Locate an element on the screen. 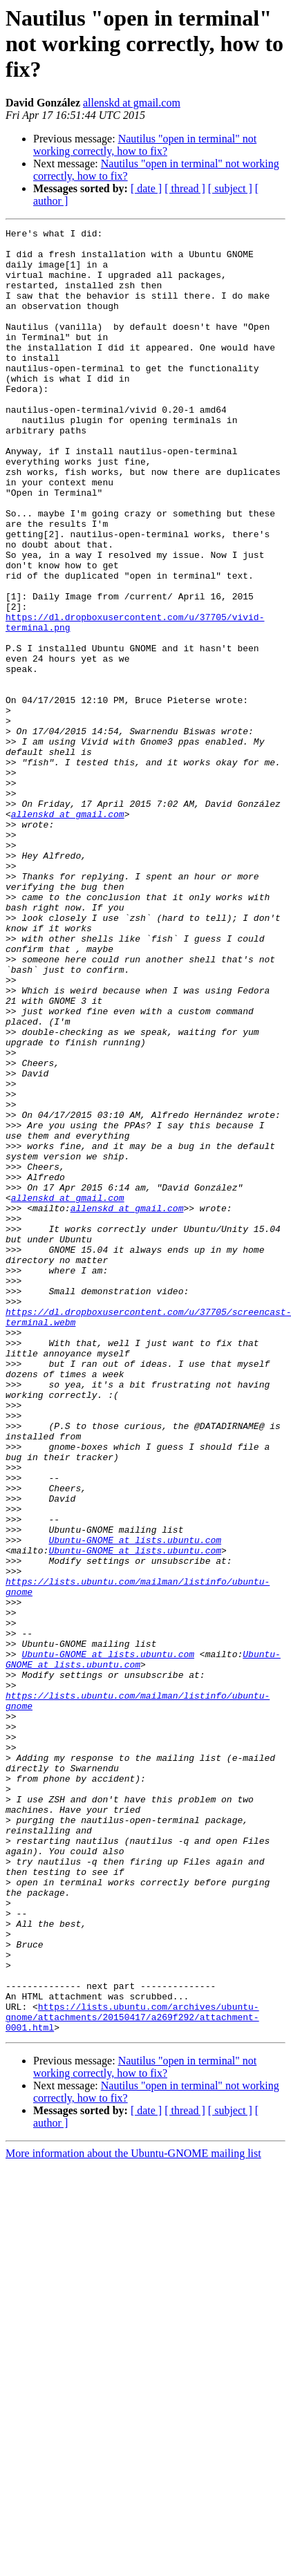  [ date ] is located at coordinates (146, 188).